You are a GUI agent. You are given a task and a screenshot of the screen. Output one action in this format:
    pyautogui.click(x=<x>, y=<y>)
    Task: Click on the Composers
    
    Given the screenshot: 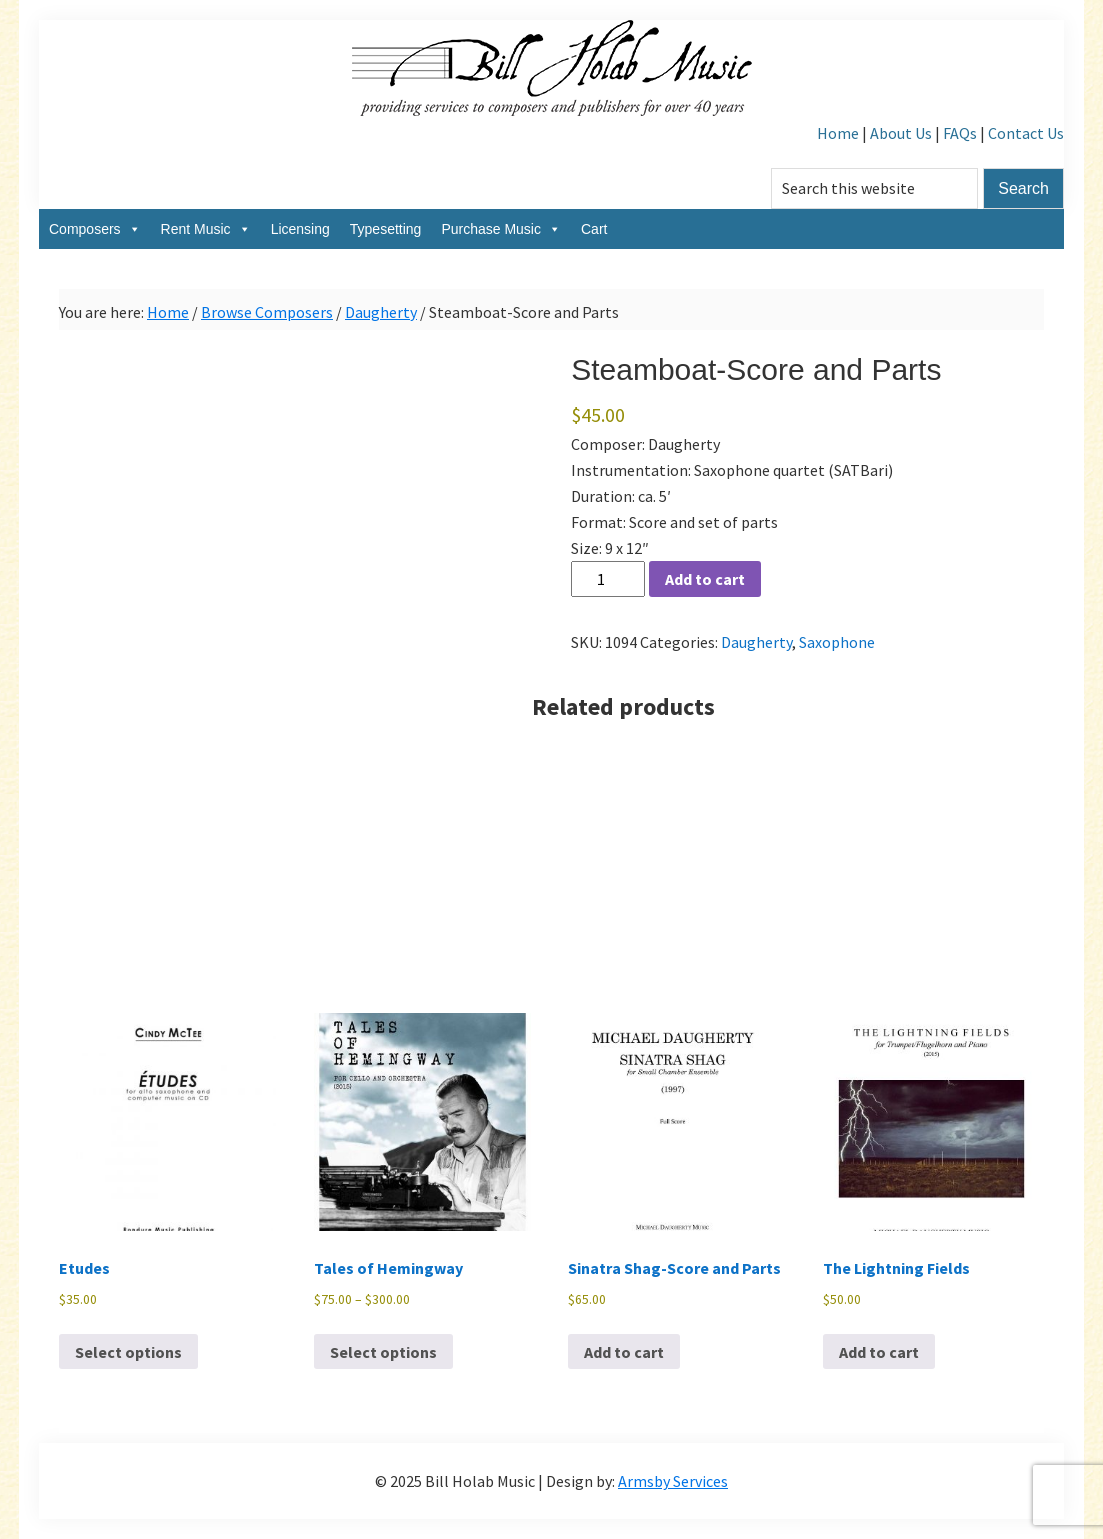 What is the action you would take?
    pyautogui.click(x=95, y=229)
    